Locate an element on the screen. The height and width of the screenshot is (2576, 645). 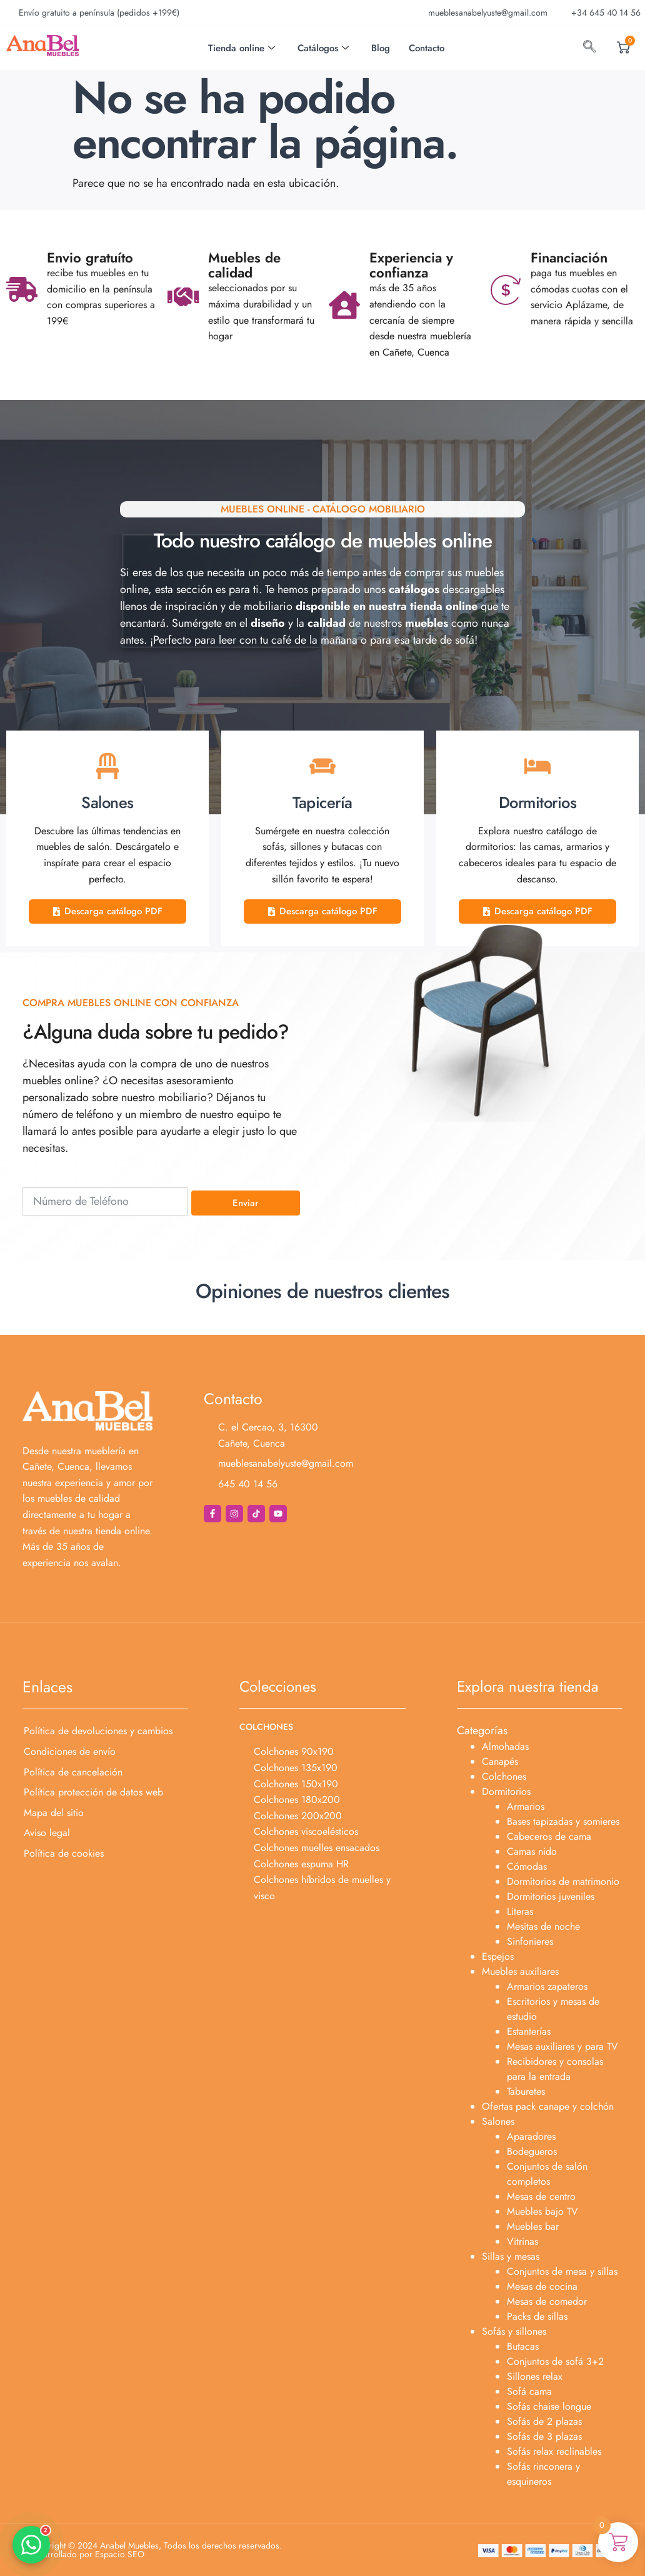
Bodegueros is located at coordinates (532, 2151).